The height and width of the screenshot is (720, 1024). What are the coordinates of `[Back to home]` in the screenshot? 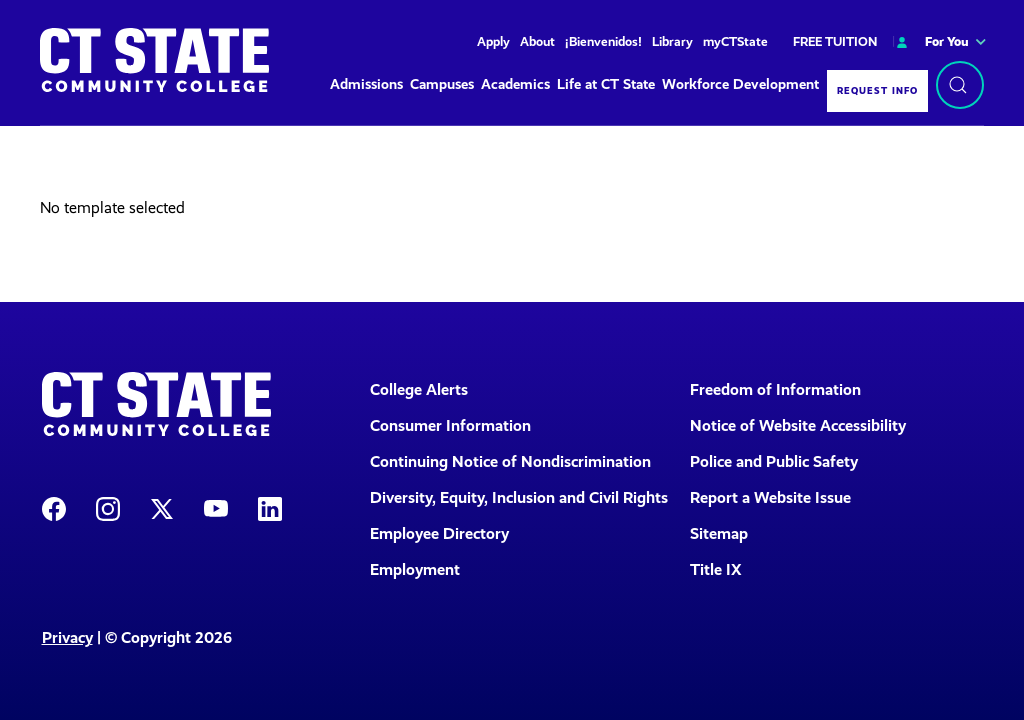 It's located at (154, 60).